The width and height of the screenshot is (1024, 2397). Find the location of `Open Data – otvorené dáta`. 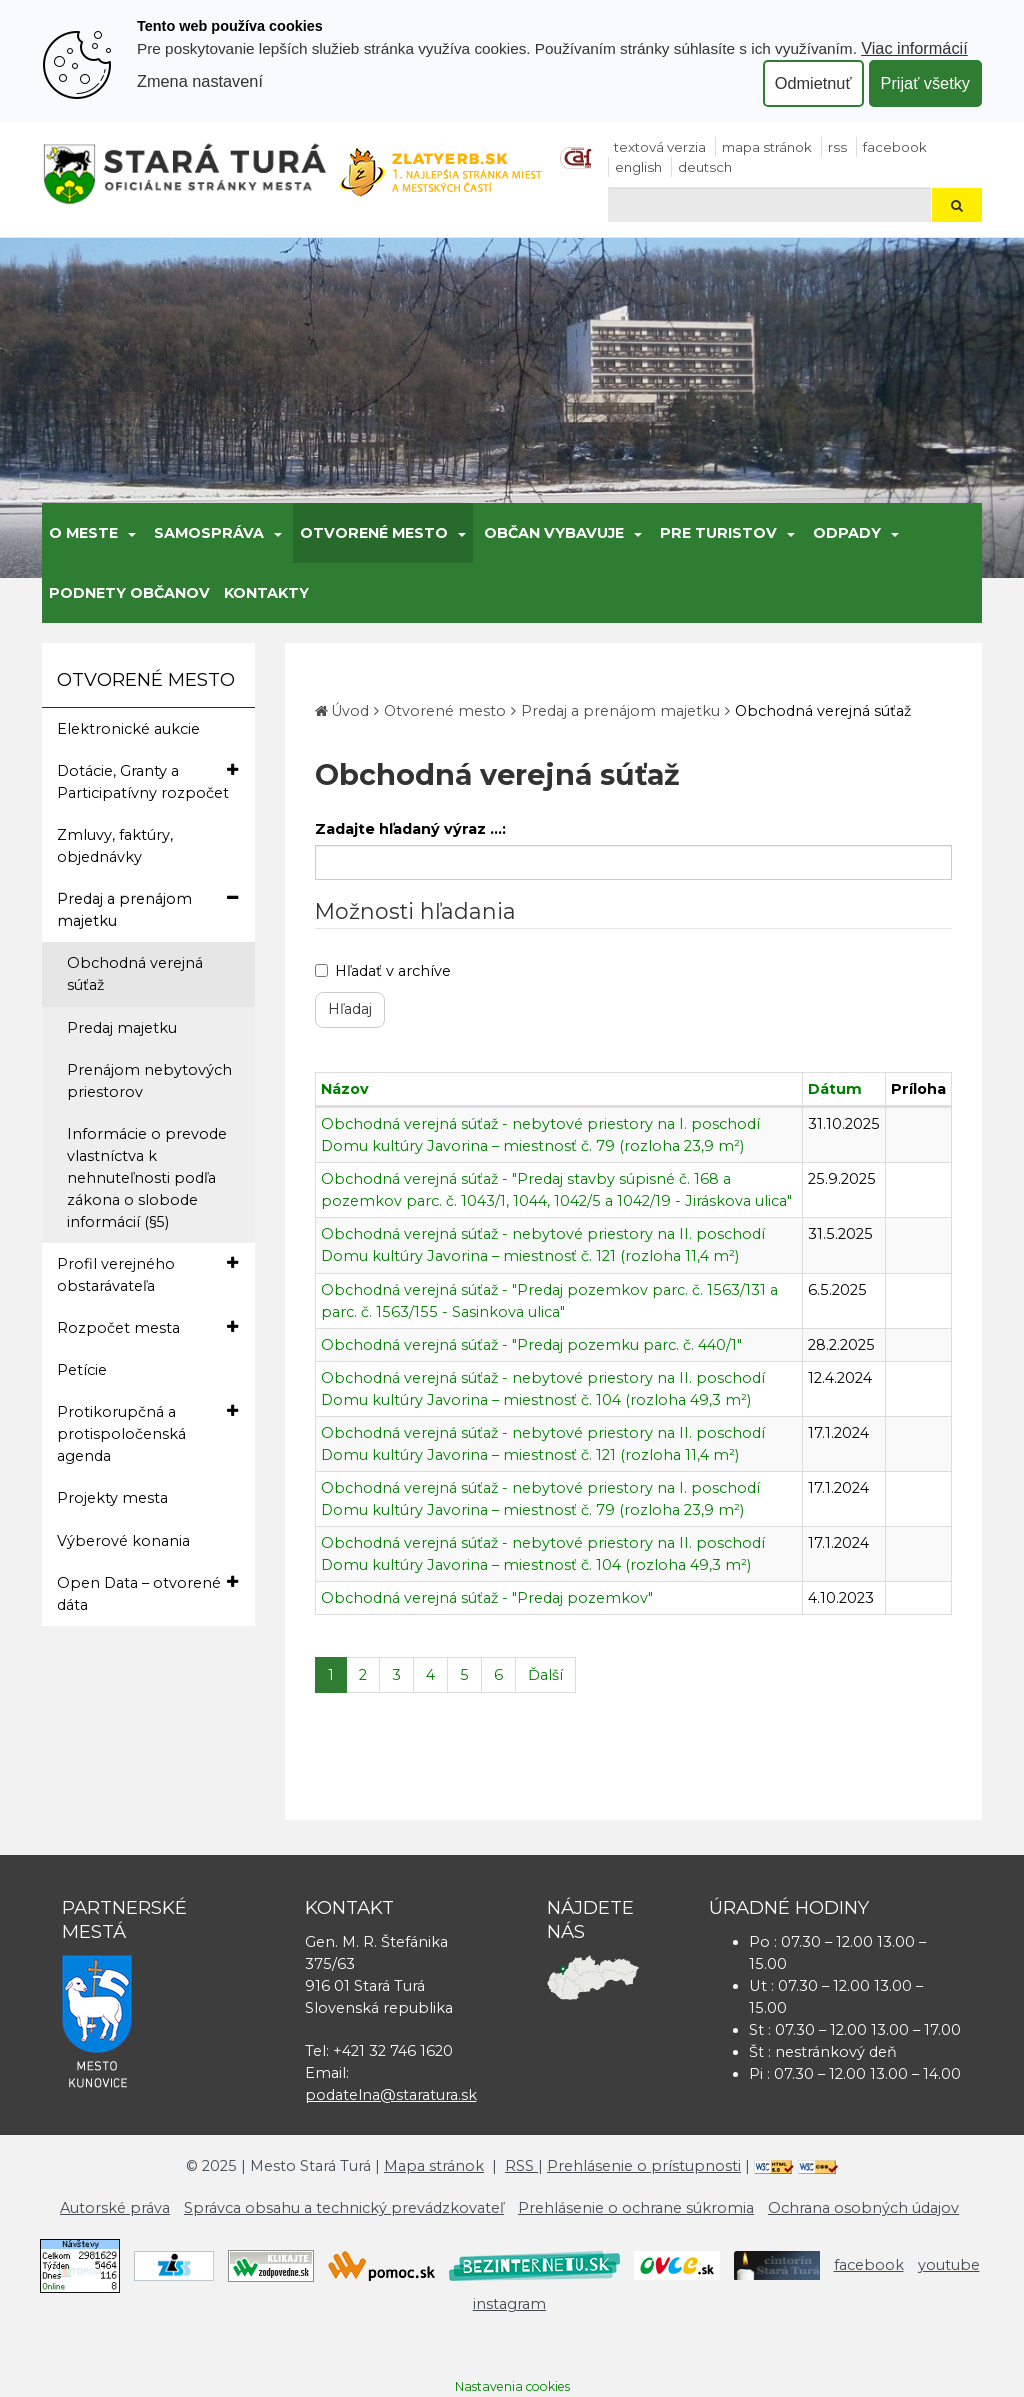

Open Data – otvorené dáta is located at coordinates (147, 1593).